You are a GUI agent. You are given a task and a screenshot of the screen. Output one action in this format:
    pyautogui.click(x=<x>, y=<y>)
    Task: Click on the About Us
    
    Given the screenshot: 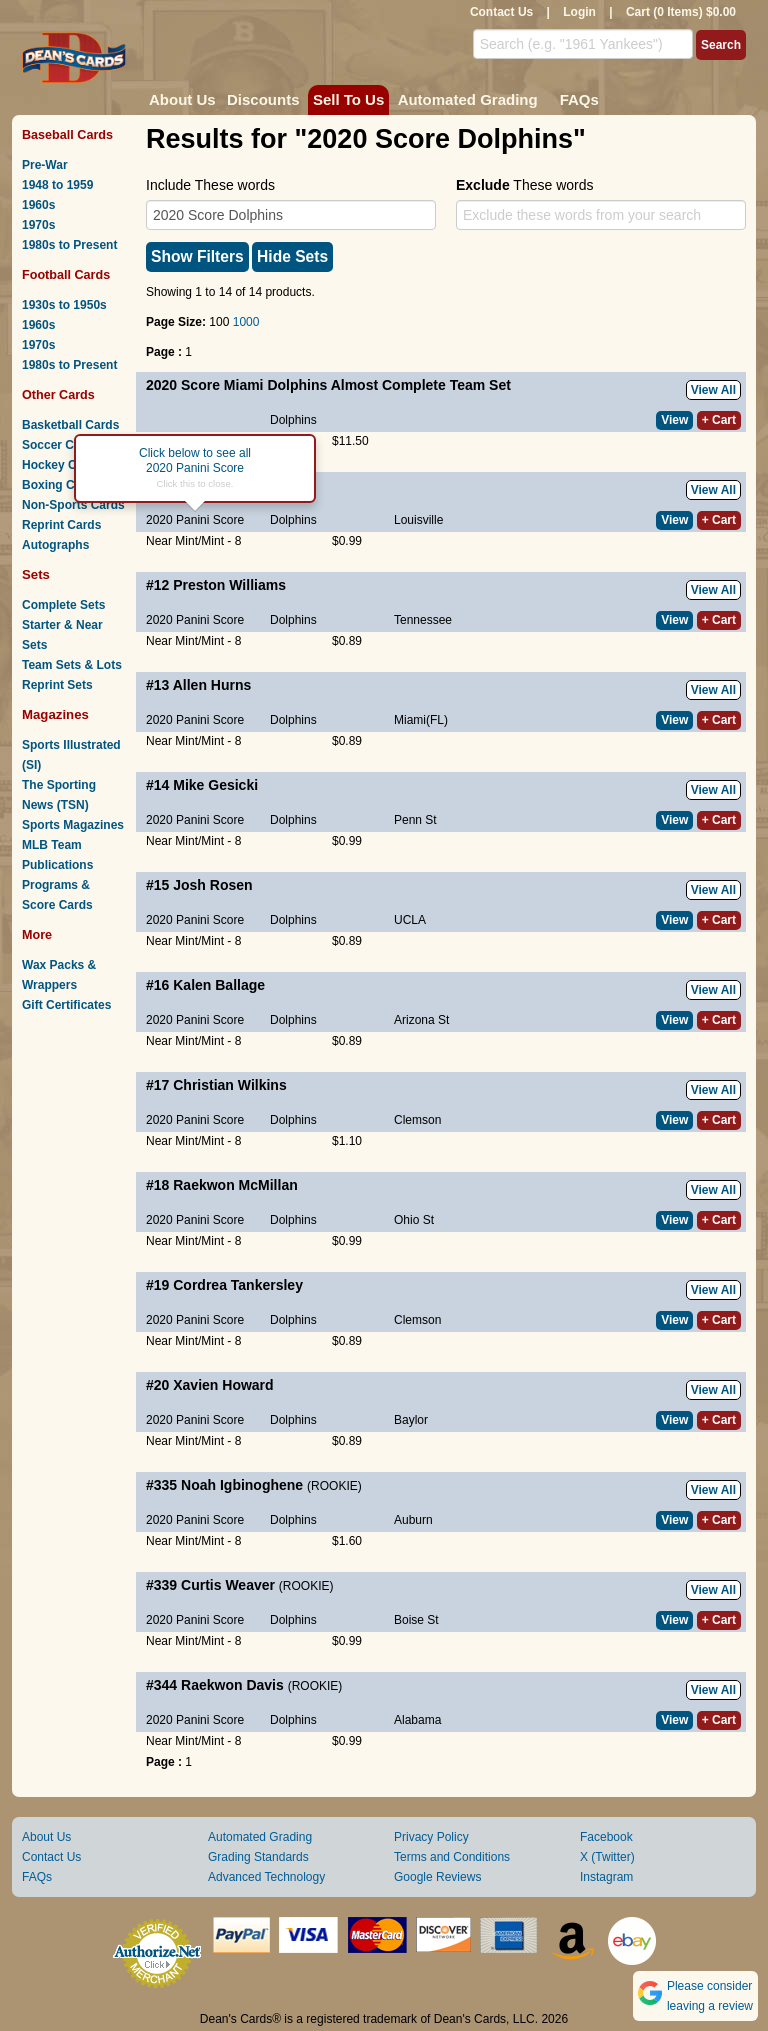 What is the action you would take?
    pyautogui.click(x=182, y=99)
    